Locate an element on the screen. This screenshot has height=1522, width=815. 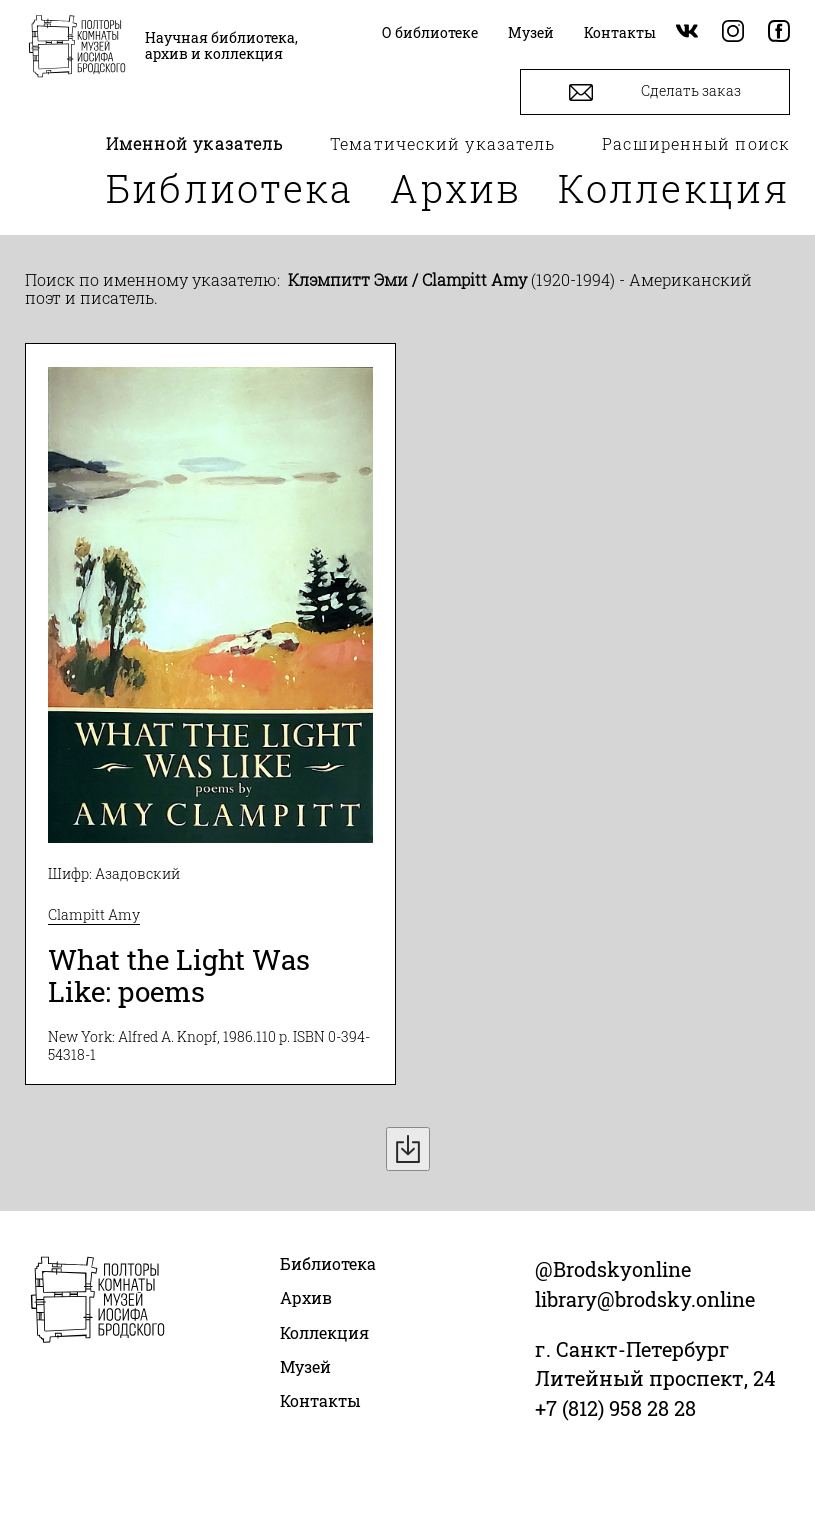
library@brodsky.online is located at coordinates (645, 1299).